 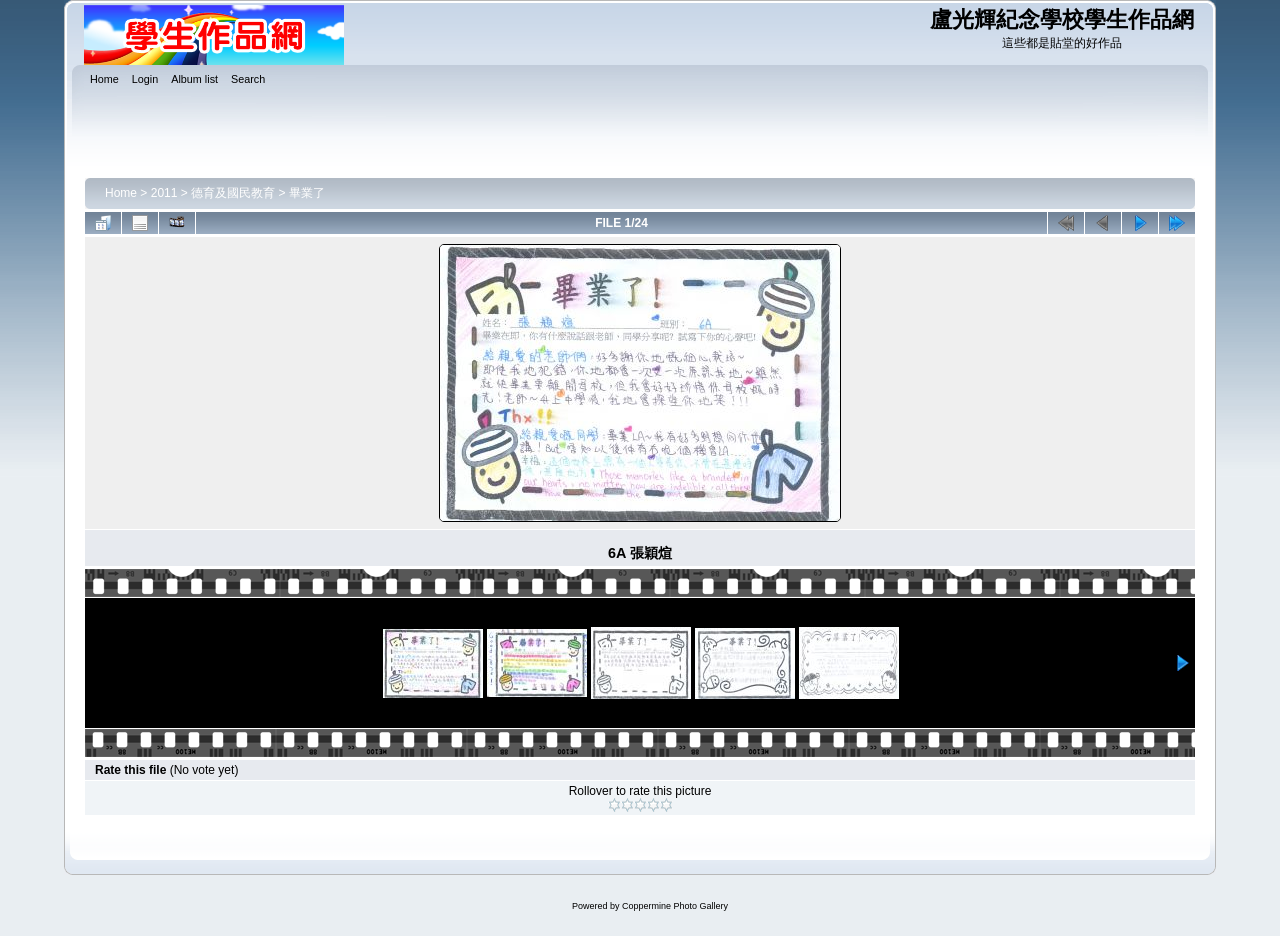 What do you see at coordinates (164, 193) in the screenshot?
I see `2011` at bounding box center [164, 193].